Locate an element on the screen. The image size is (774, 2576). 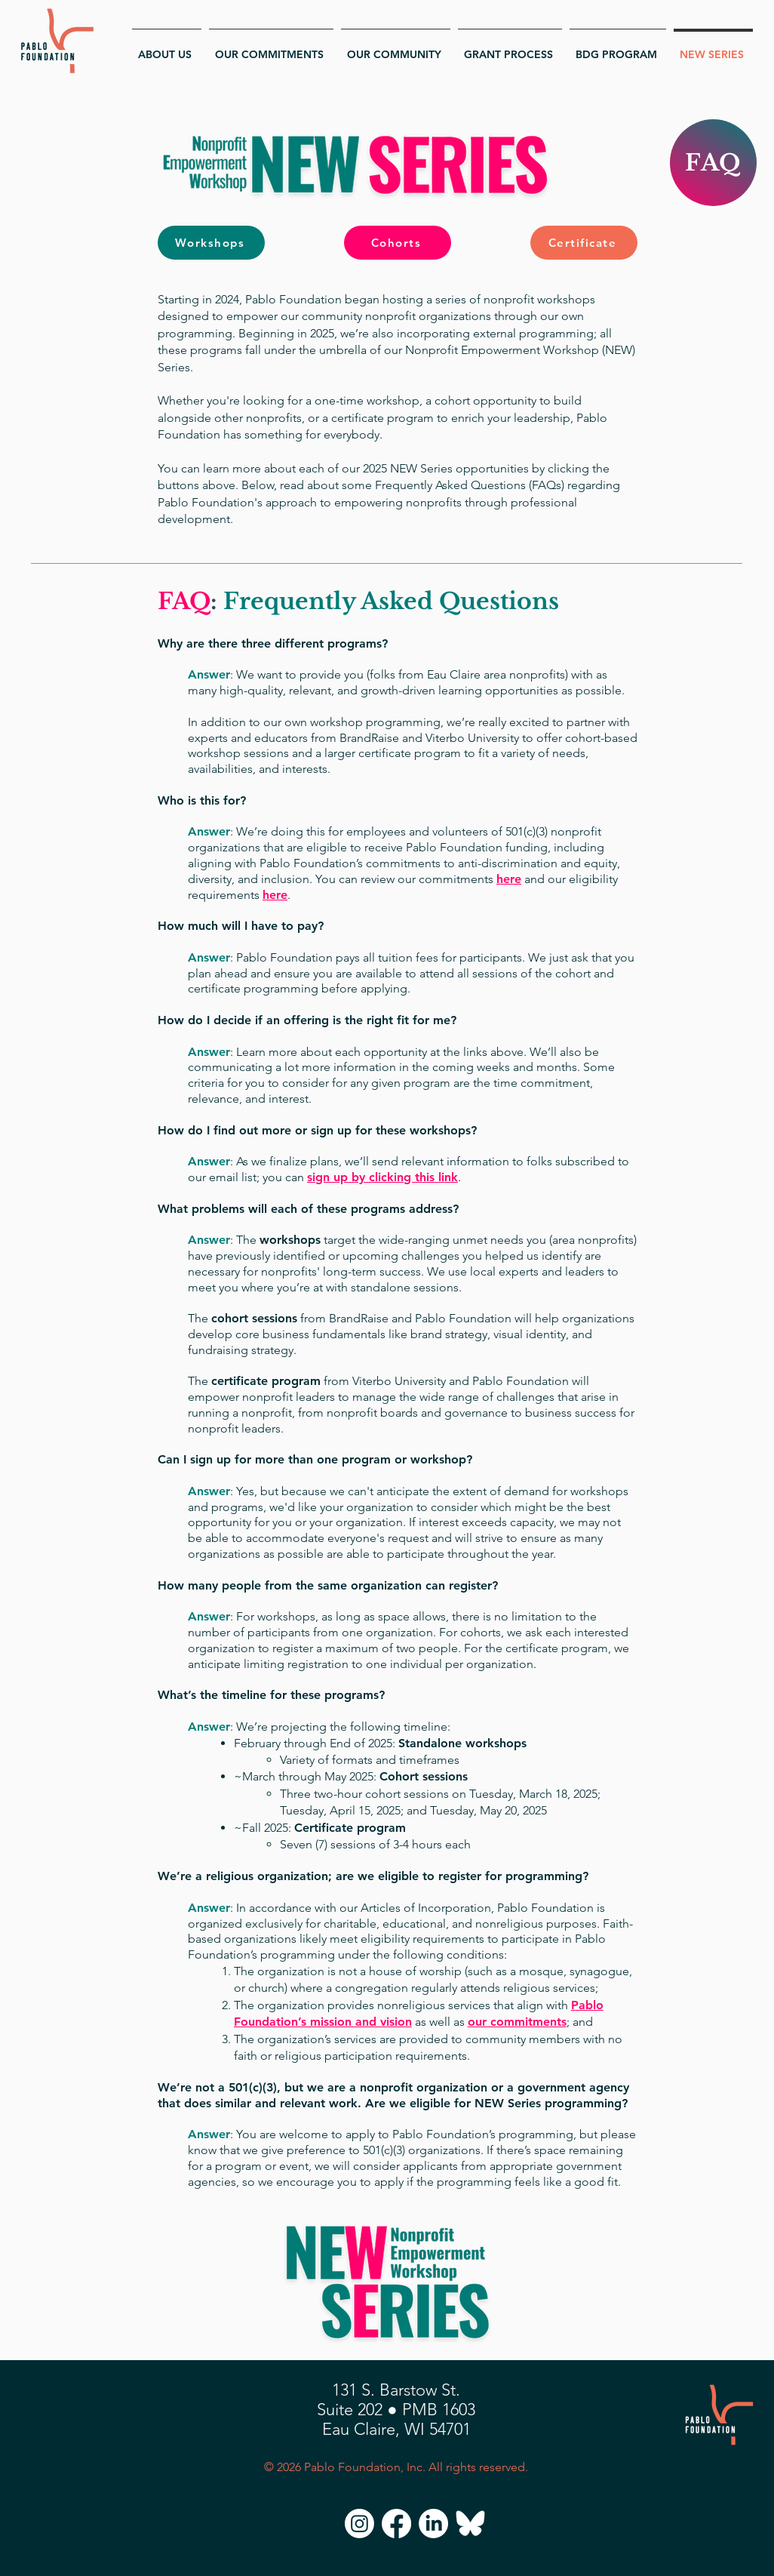
[Cohorts] is located at coordinates (397, 243).